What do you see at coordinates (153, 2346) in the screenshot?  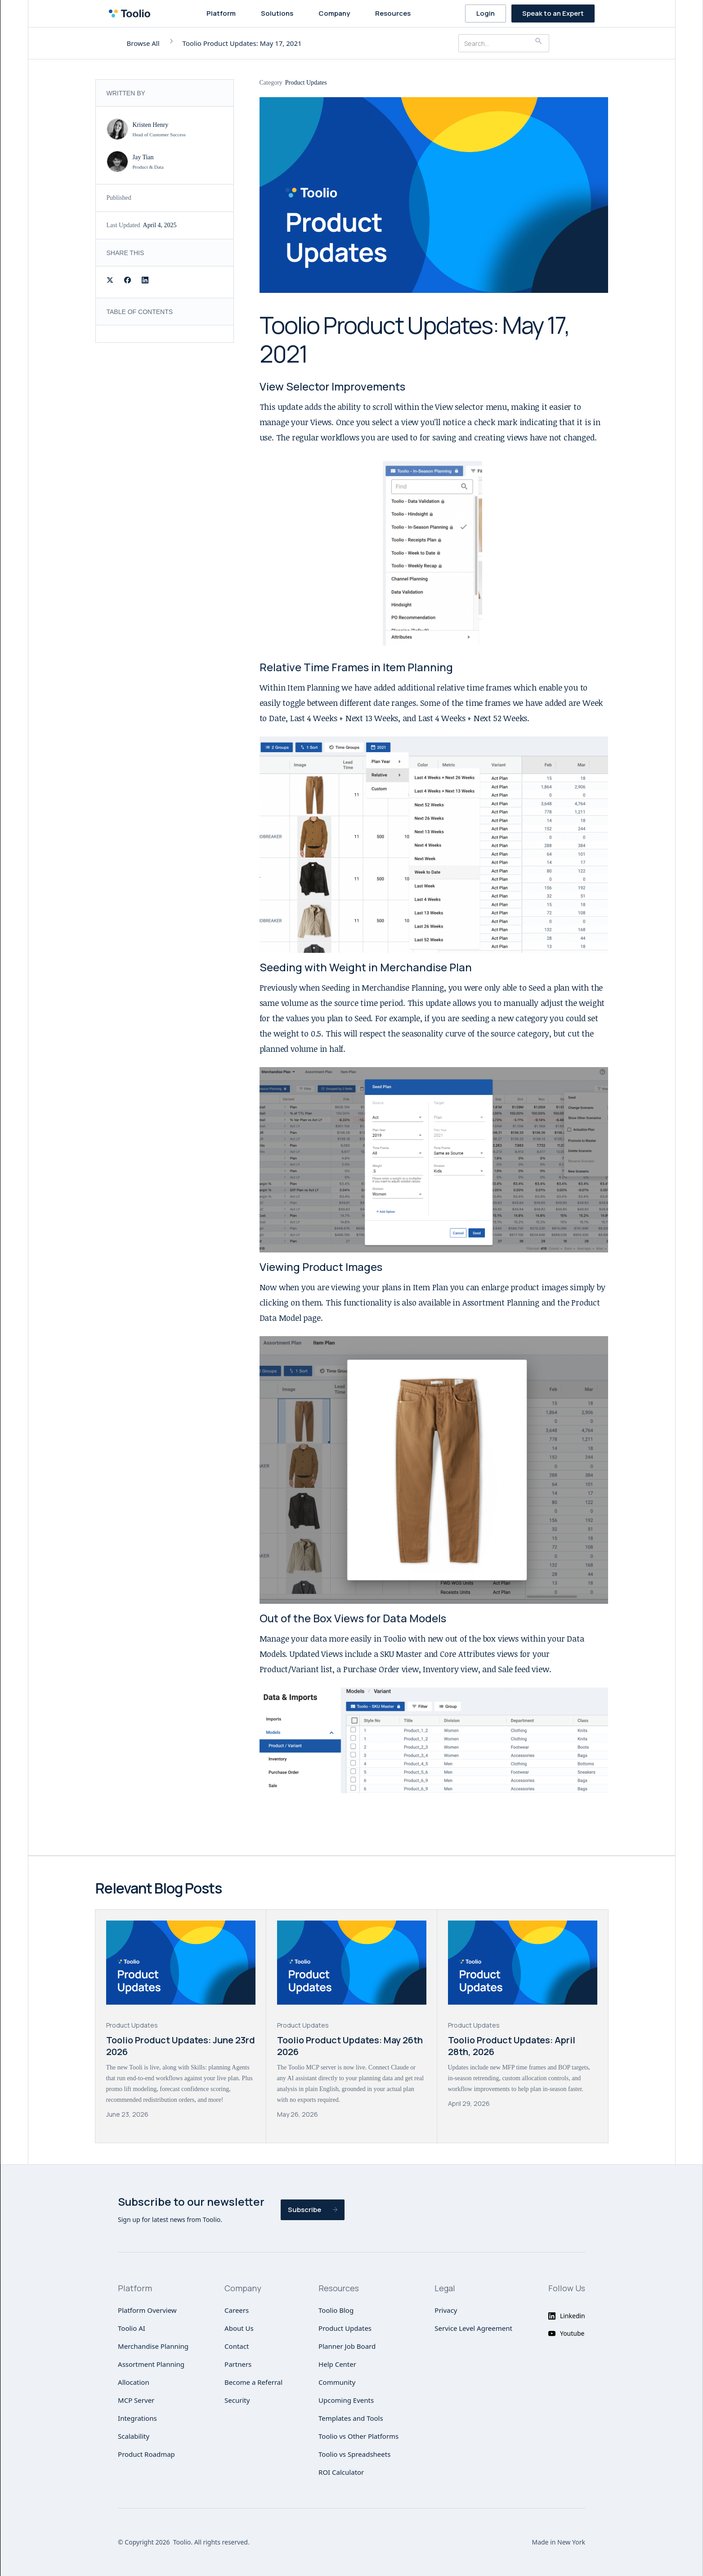 I see `Merchandise Planning` at bounding box center [153, 2346].